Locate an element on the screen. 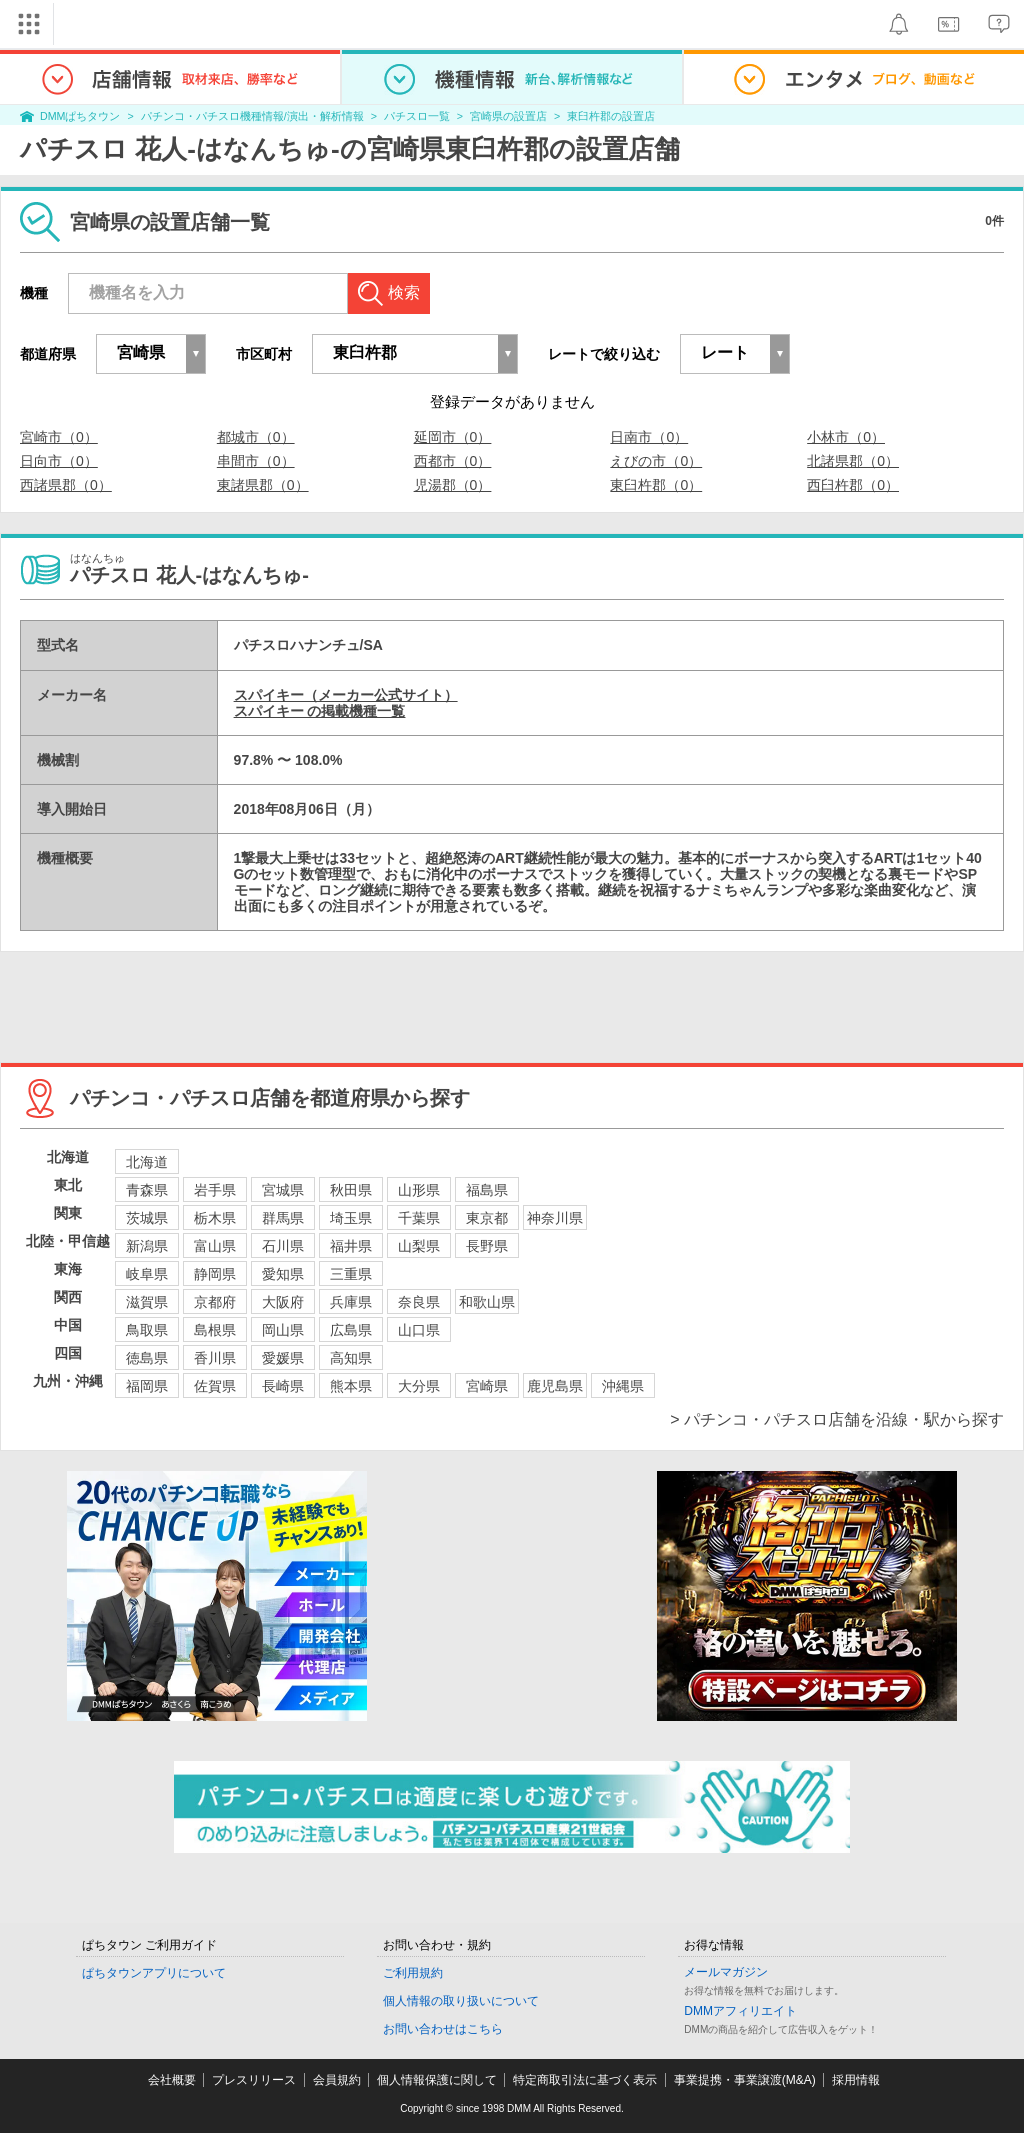 This screenshot has height=2133, width=1024. 採用情報 is located at coordinates (856, 2080).